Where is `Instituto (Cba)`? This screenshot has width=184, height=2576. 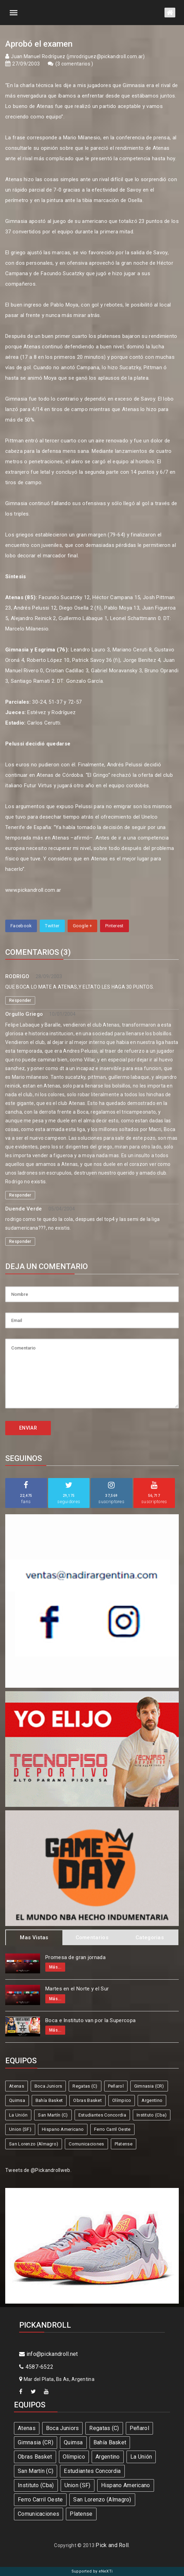
Instituto (Cba) is located at coordinates (152, 2115).